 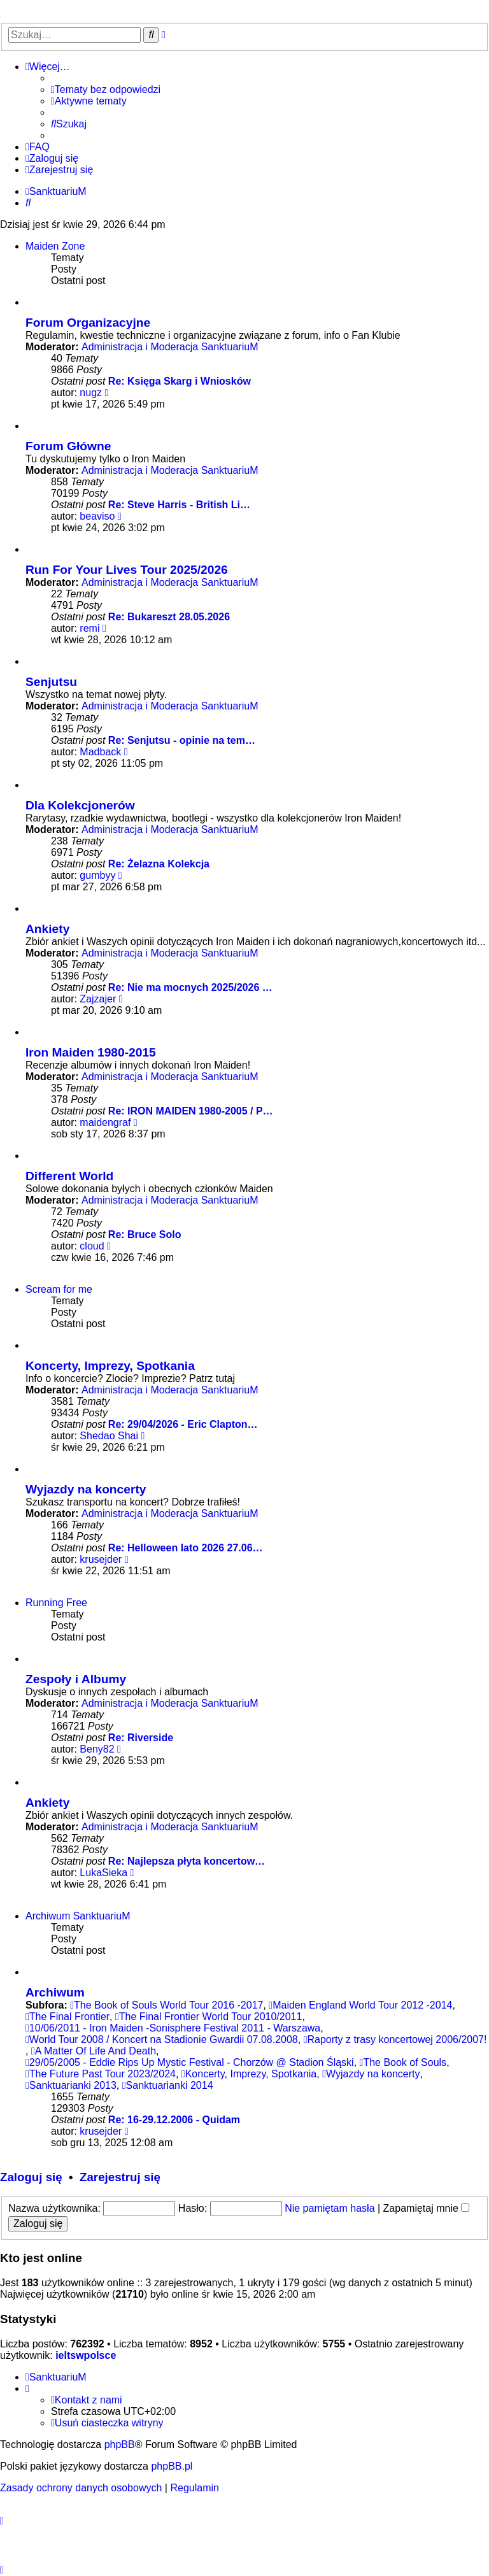 I want to click on 29/05/2005 - Eddie Rips Up Mystic Festival - Chorzów @ Stadion Śląski, so click(x=189, y=2062).